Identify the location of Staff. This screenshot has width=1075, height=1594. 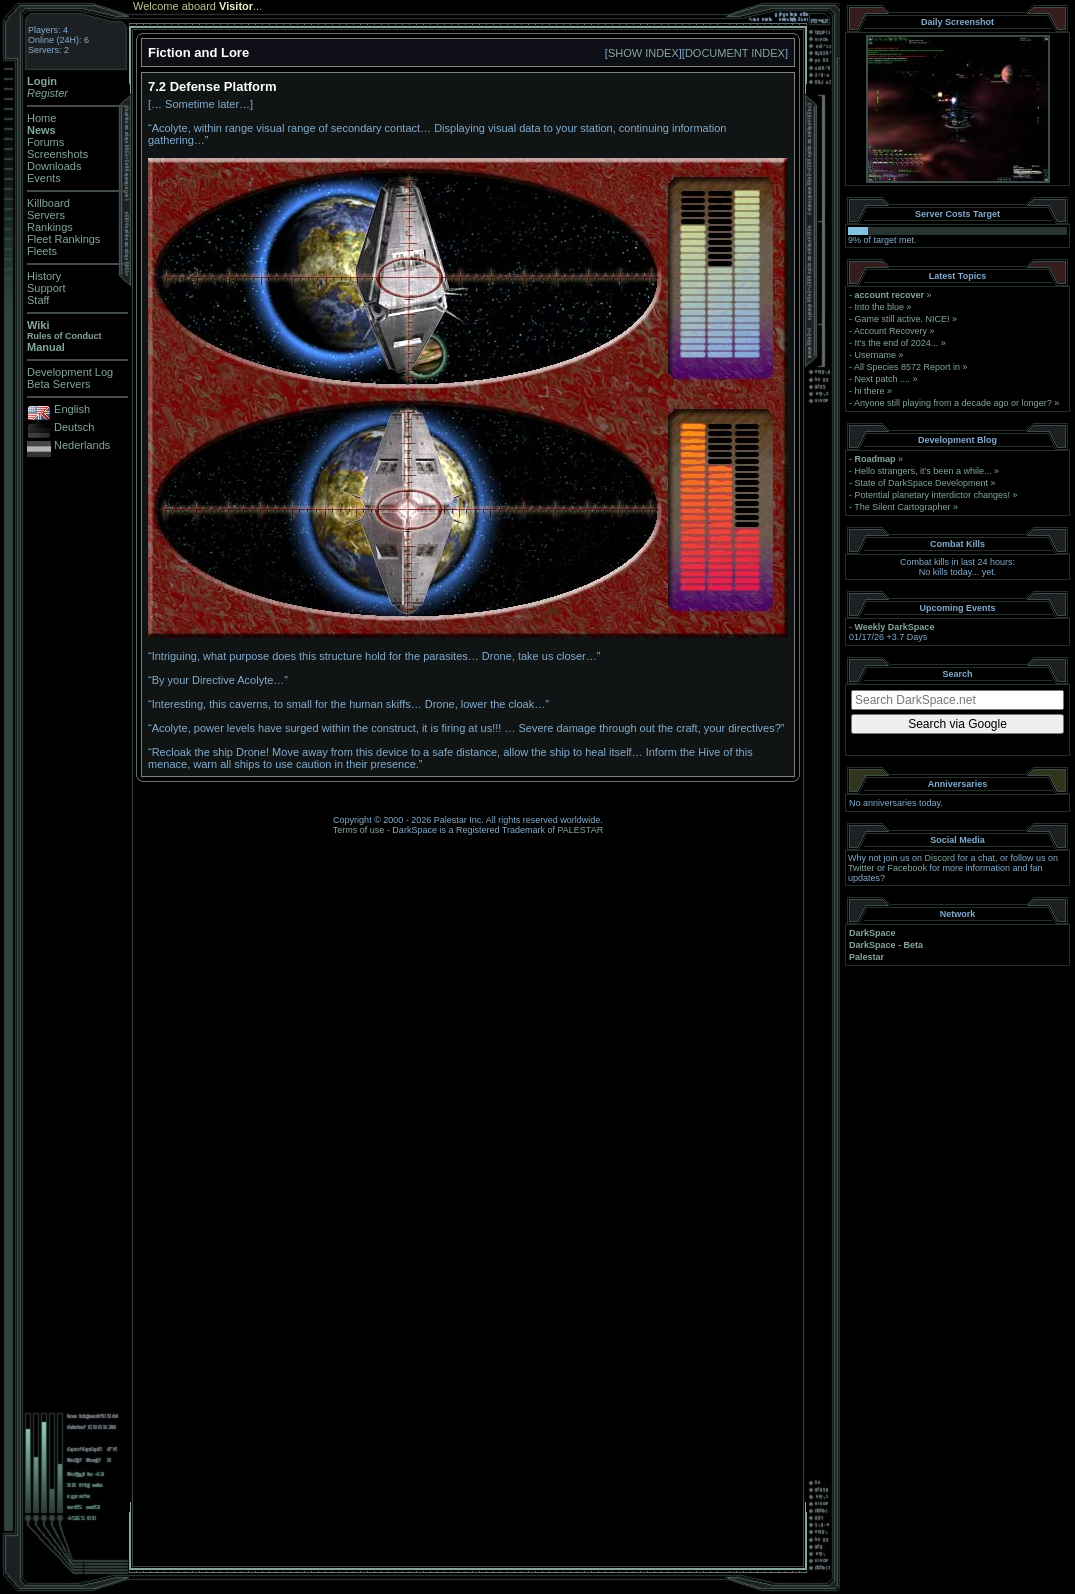
(38, 300).